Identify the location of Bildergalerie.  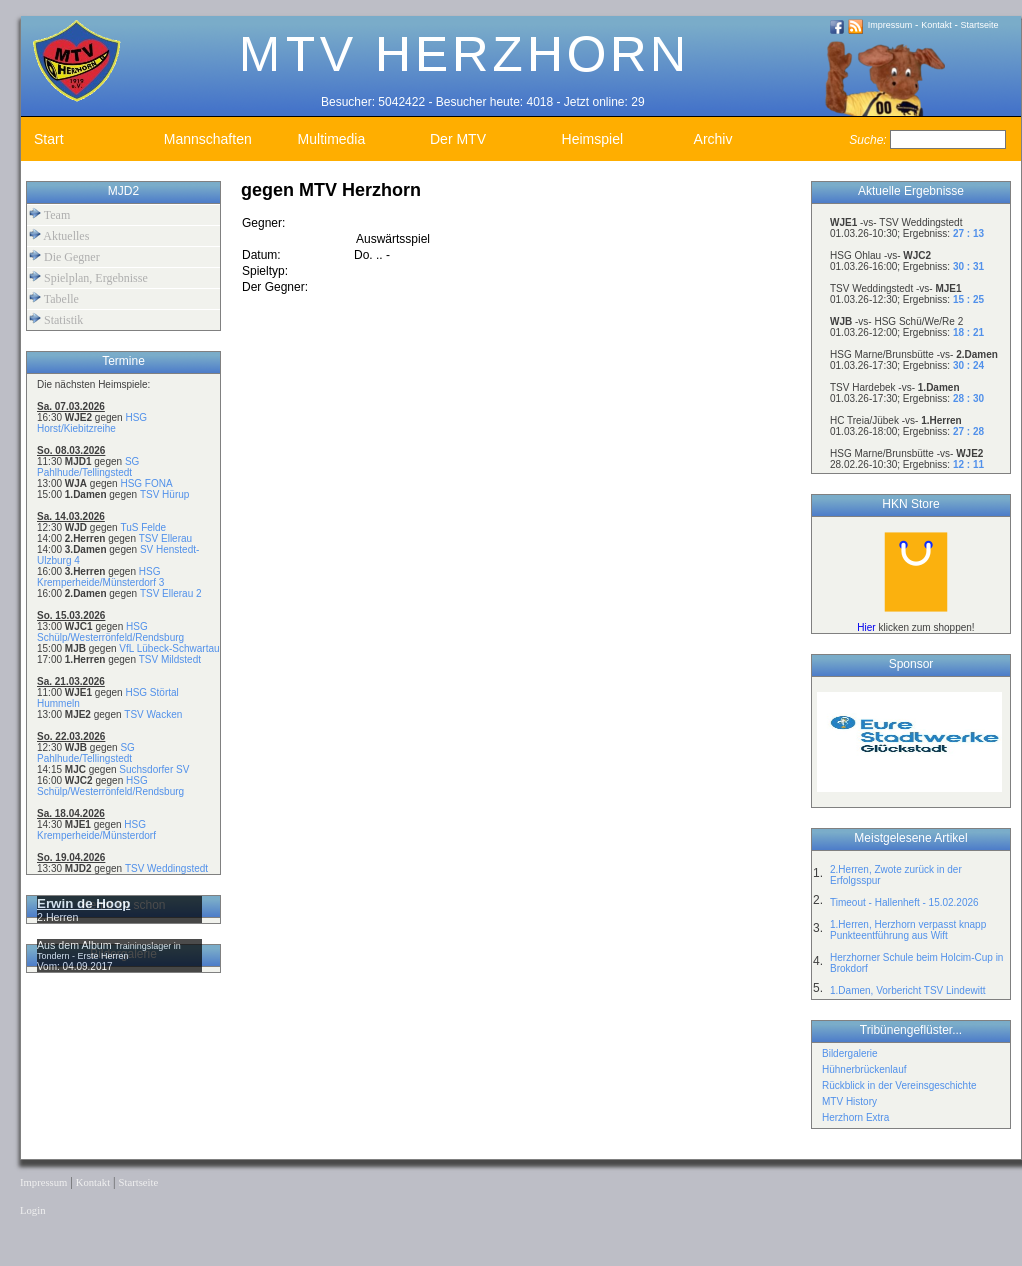
(850, 1053).